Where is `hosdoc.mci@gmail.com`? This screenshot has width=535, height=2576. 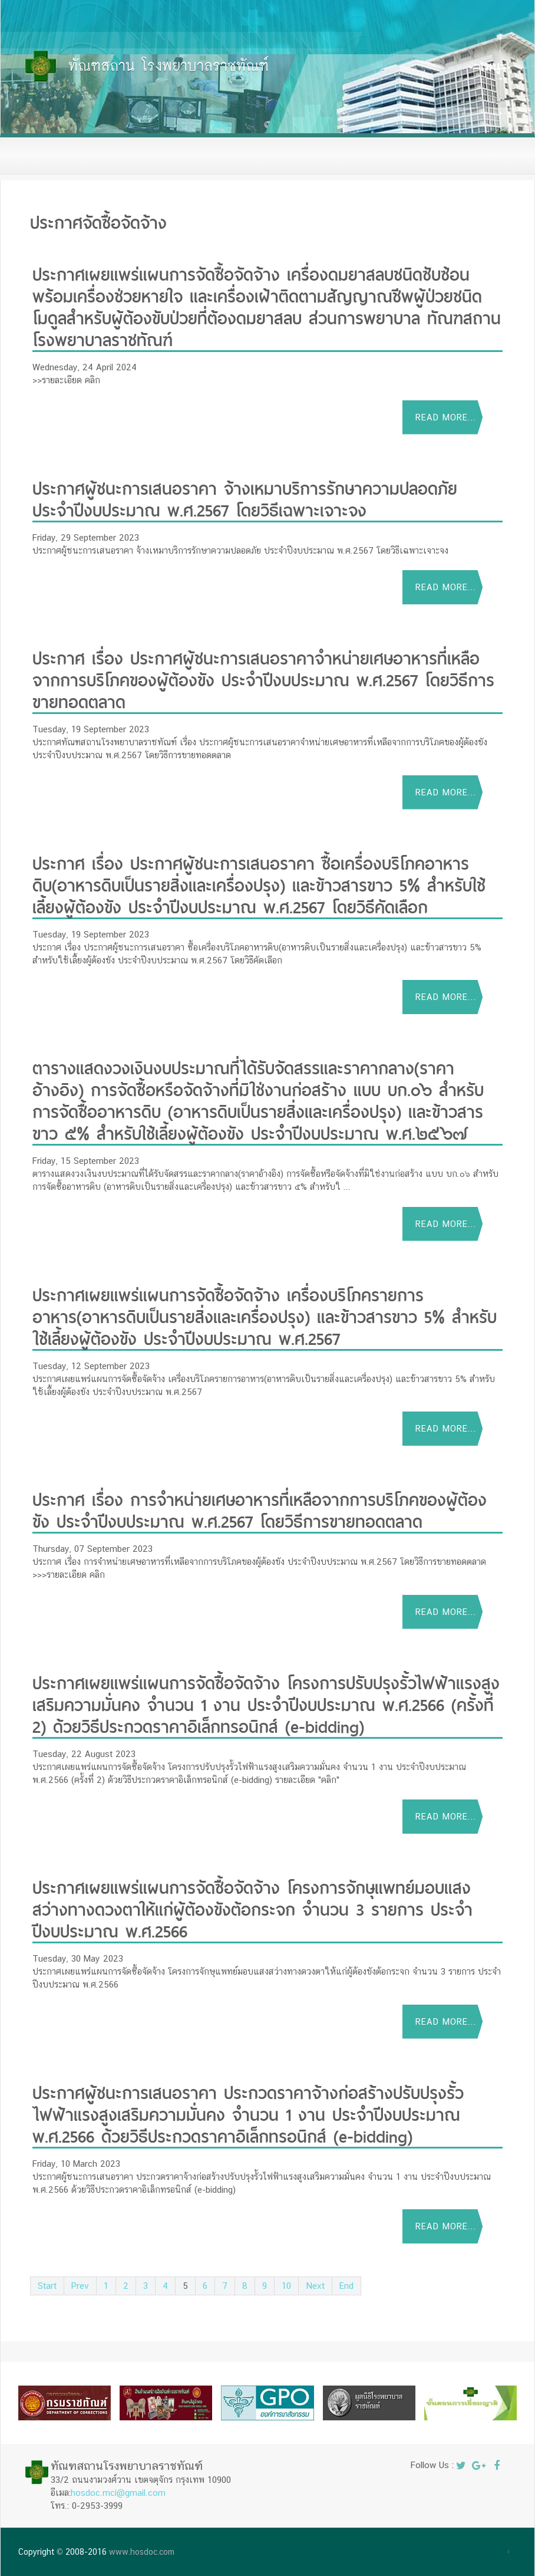 hosdoc.mci@gmail.com is located at coordinates (118, 2493).